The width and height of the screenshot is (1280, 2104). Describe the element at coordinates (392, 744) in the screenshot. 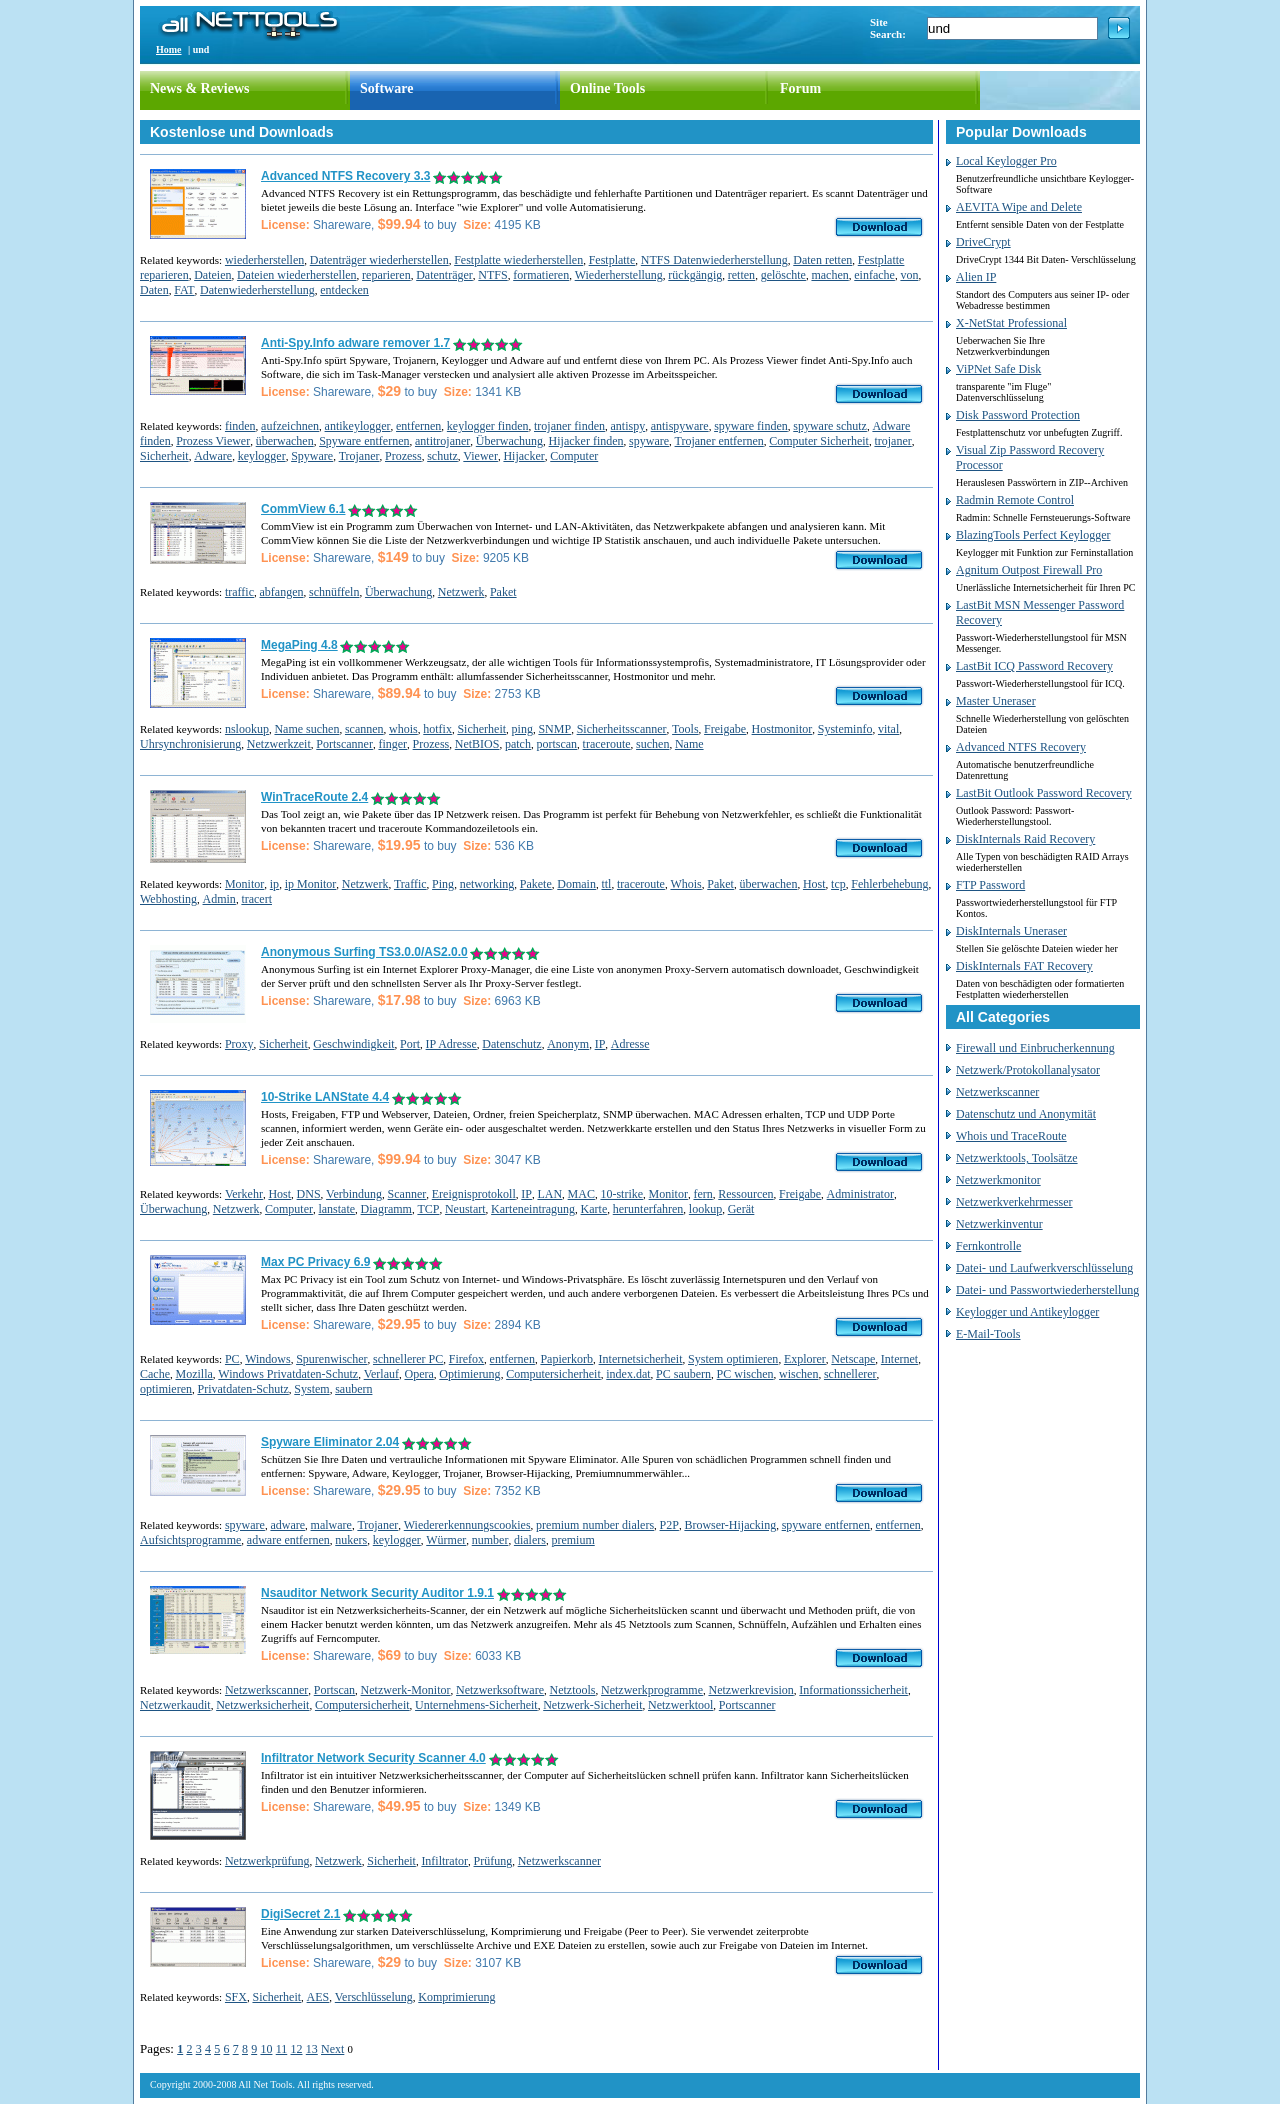

I see `finger` at that location.